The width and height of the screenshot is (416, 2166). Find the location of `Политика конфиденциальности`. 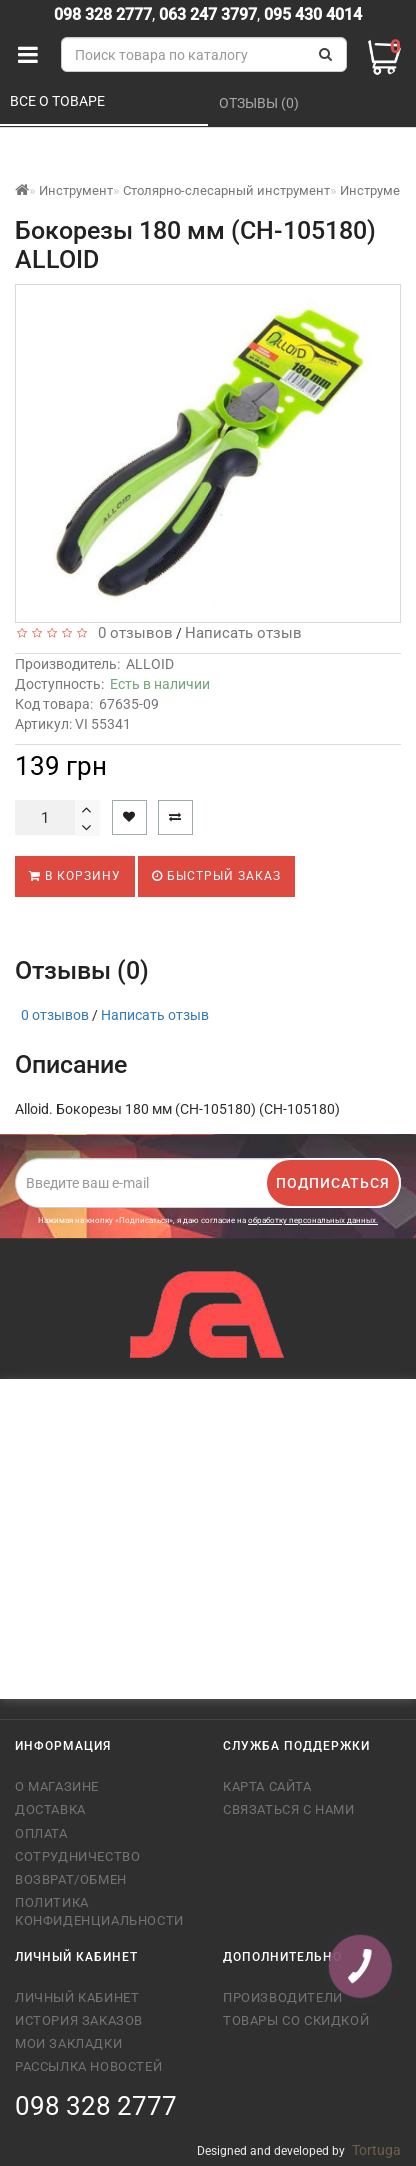

Политика конфиденциальности is located at coordinates (99, 1911).